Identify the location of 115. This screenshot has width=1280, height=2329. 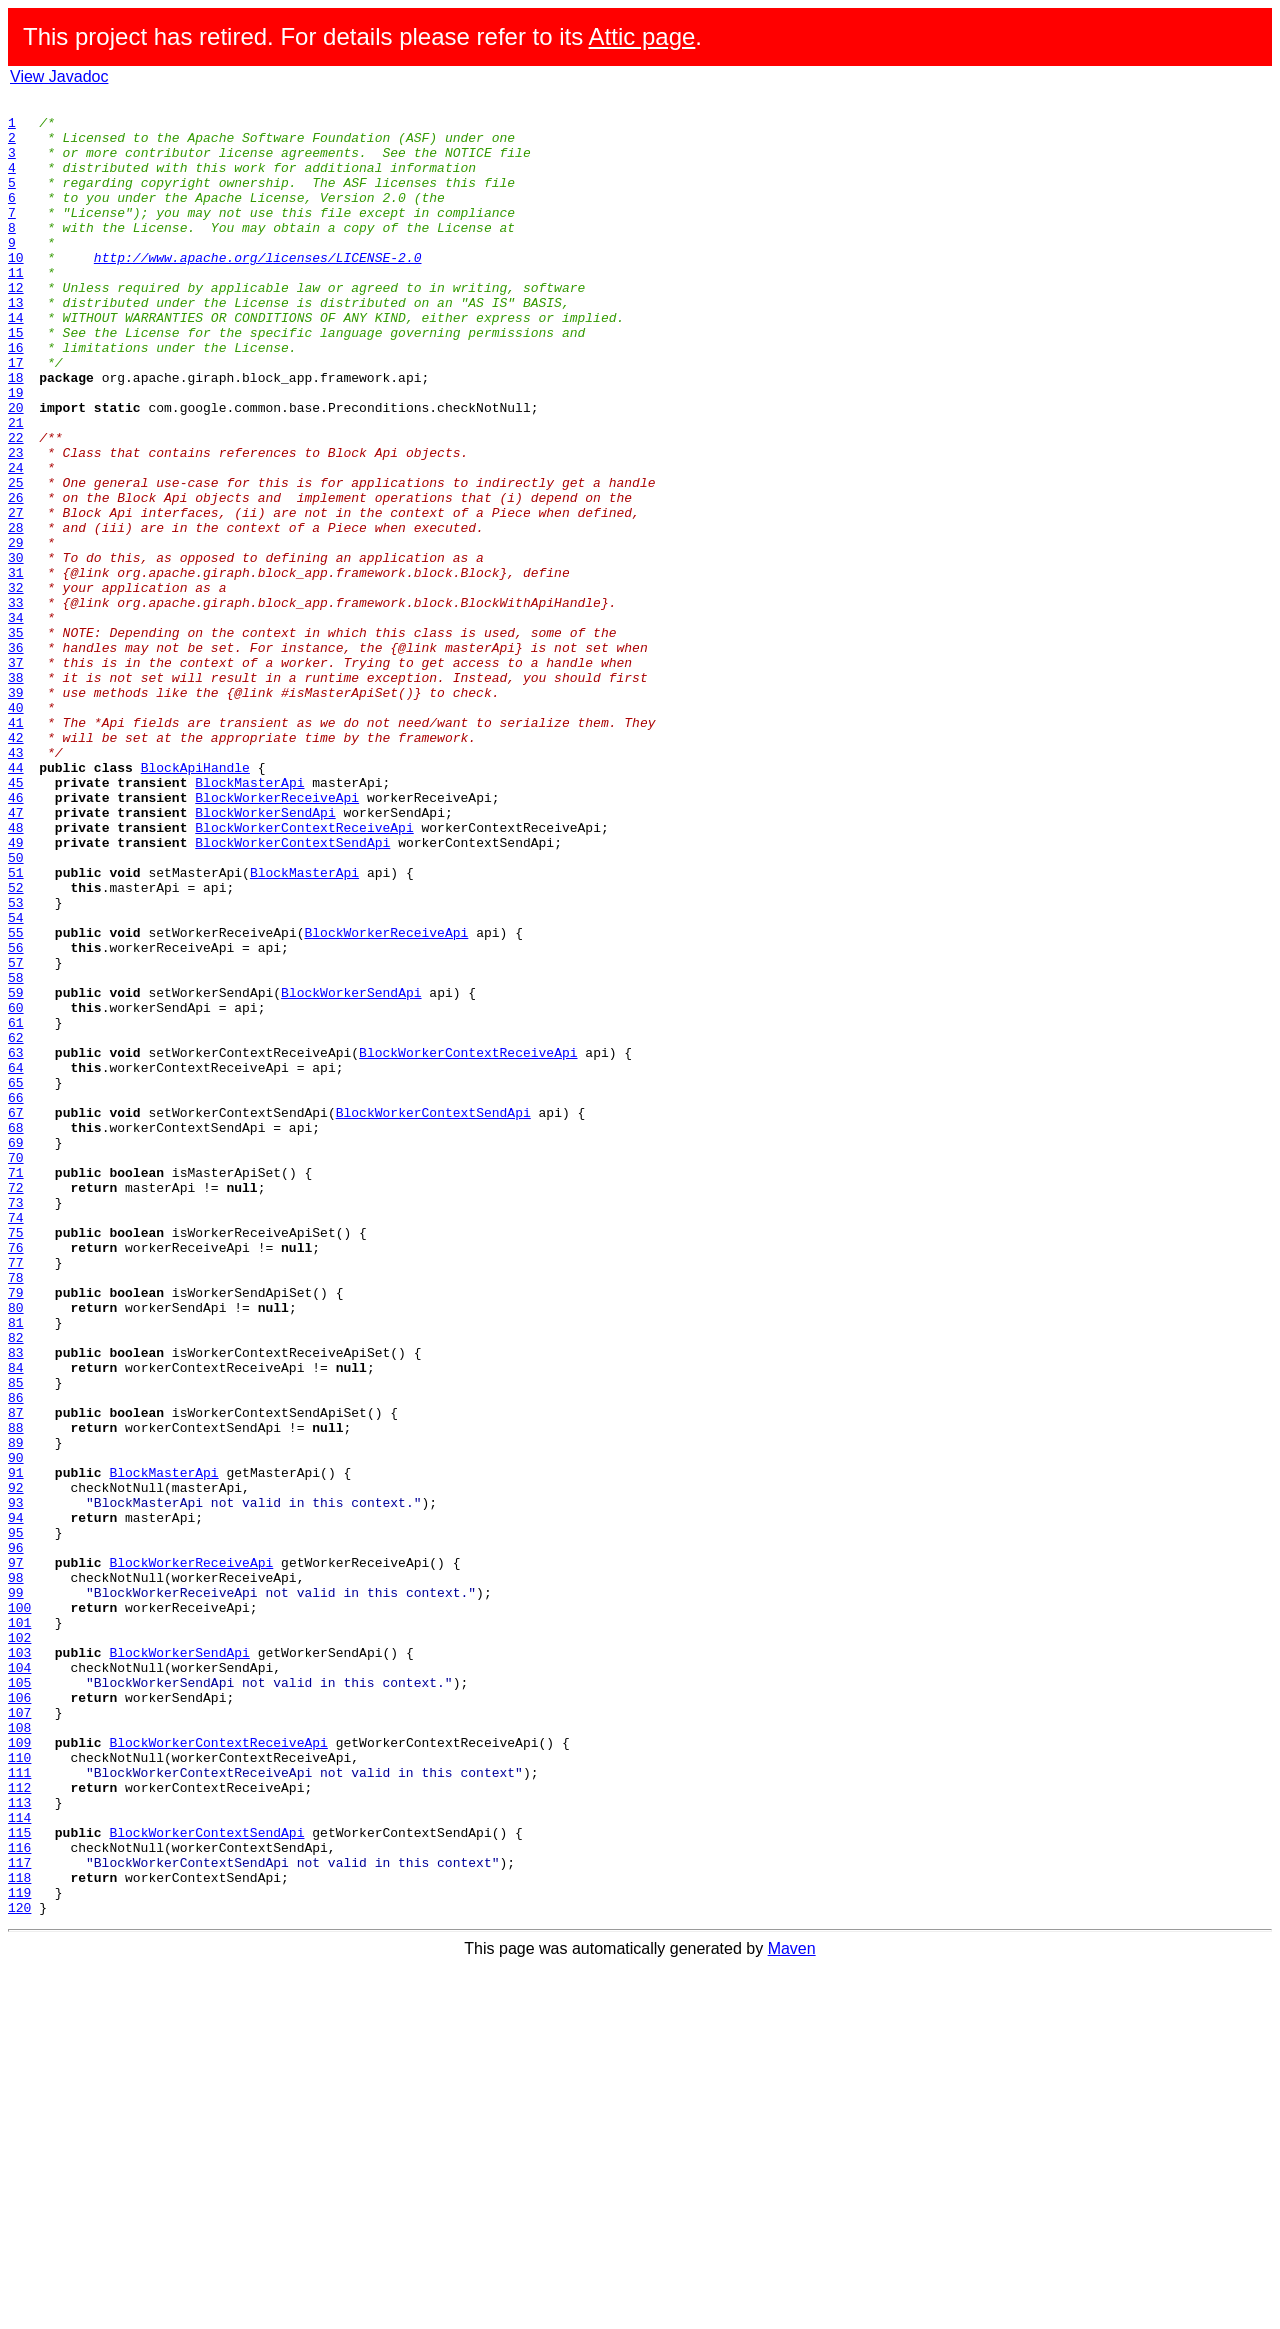
(19, 2180).